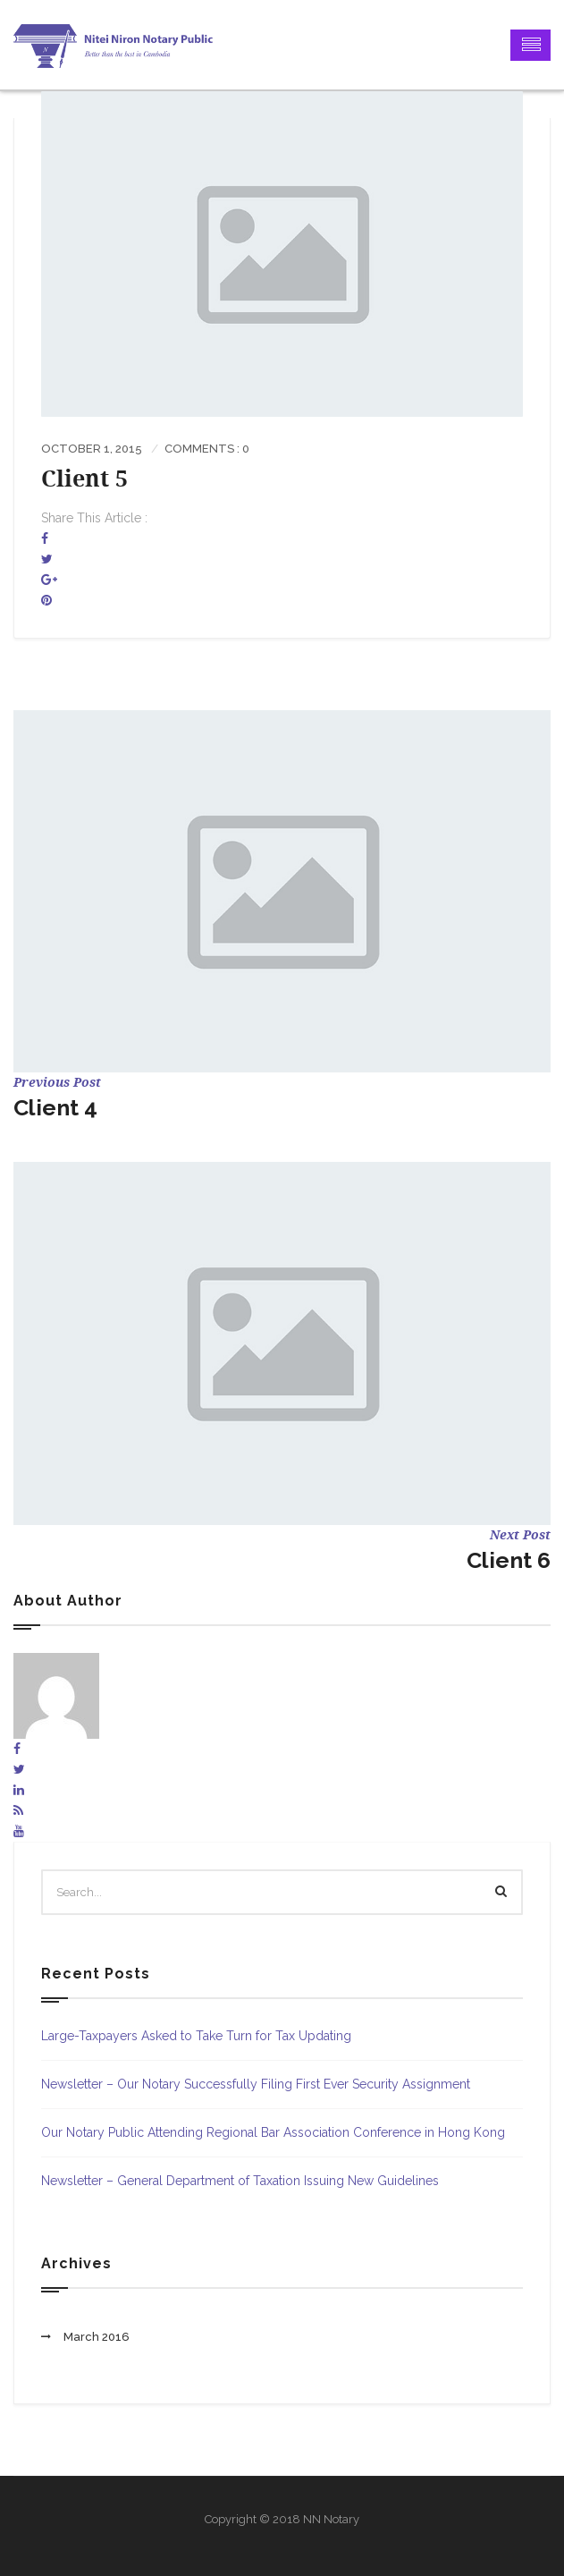 This screenshot has width=564, height=2576. Describe the element at coordinates (240, 2181) in the screenshot. I see `Newsletter – General Department of Taxation Issuing New Guidelines` at that location.